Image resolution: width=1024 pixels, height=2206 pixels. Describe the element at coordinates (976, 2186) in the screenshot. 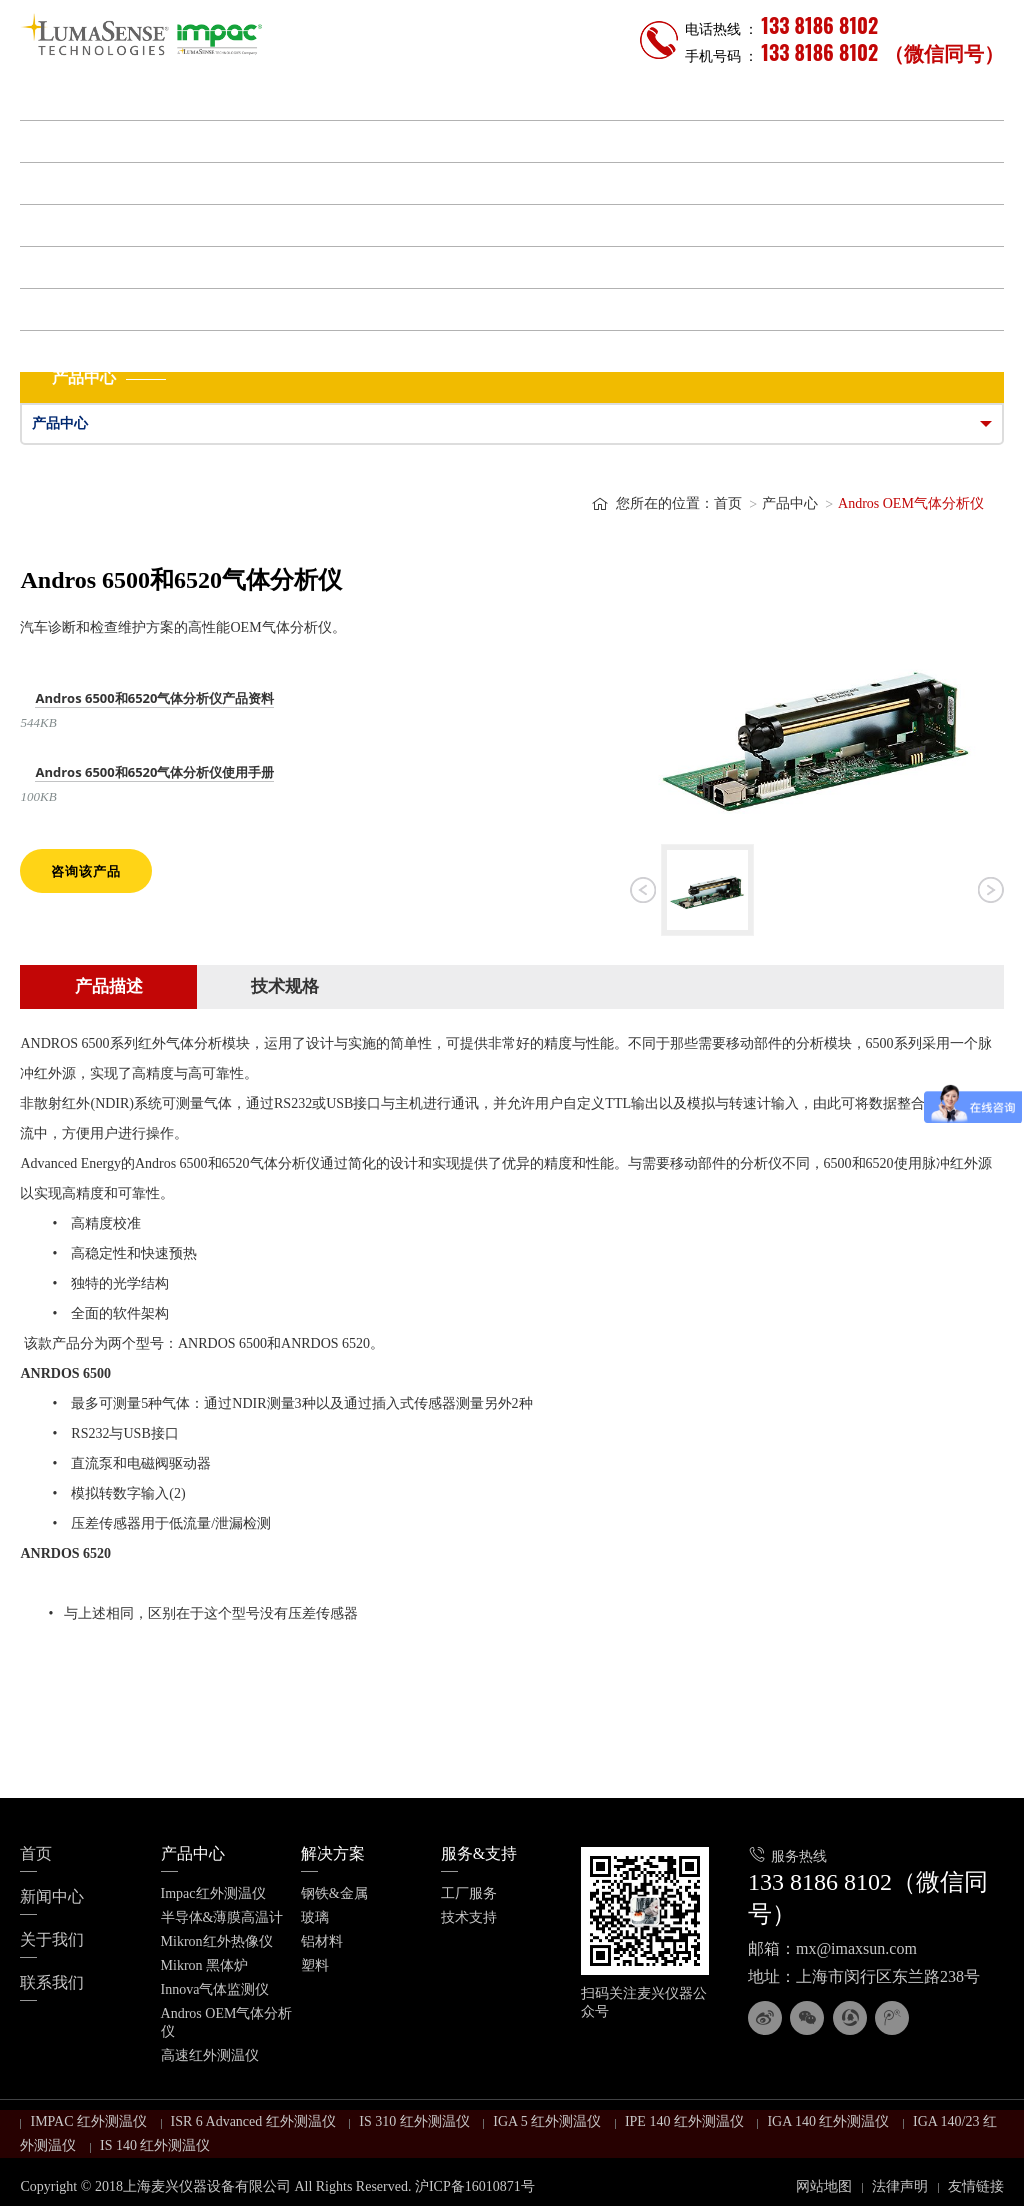

I see `友情链接` at that location.